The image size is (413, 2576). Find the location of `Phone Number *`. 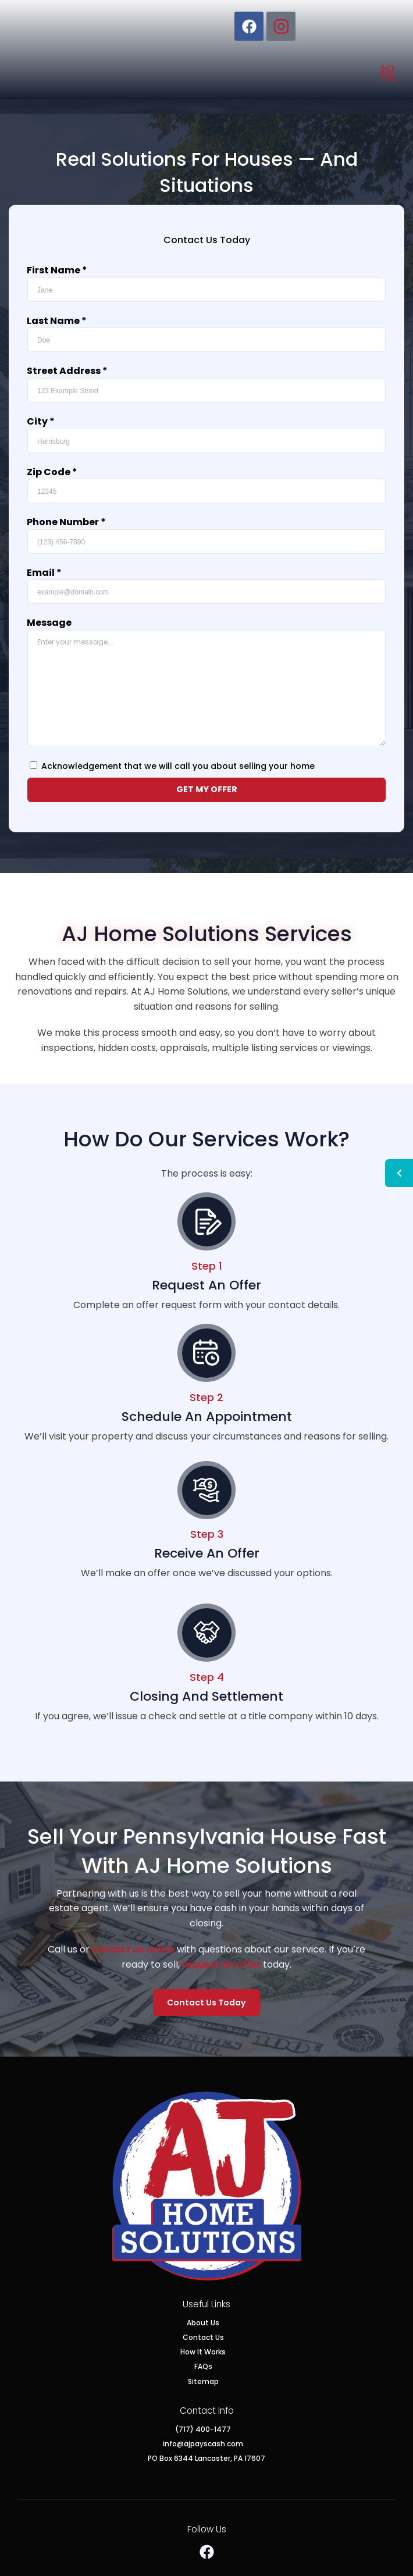

Phone Number * is located at coordinates (66, 524).